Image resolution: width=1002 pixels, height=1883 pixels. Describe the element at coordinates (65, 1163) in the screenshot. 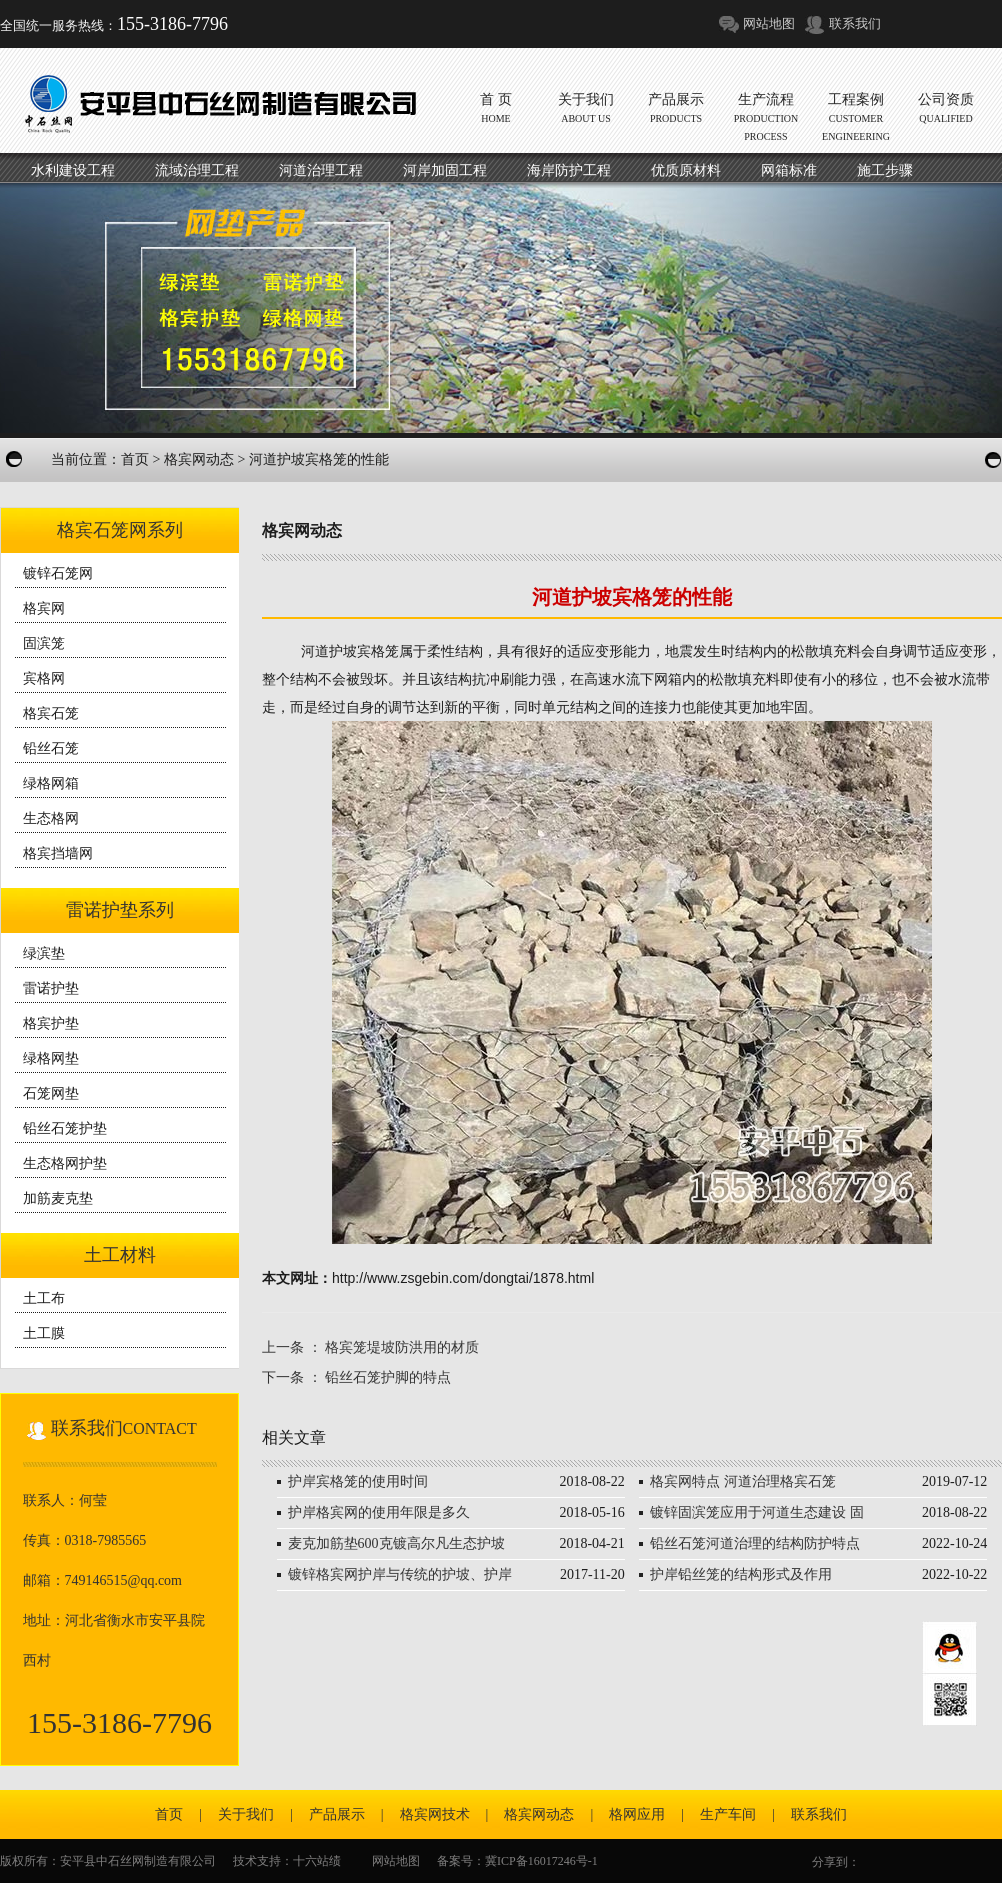

I see `生态格网护垫` at that location.